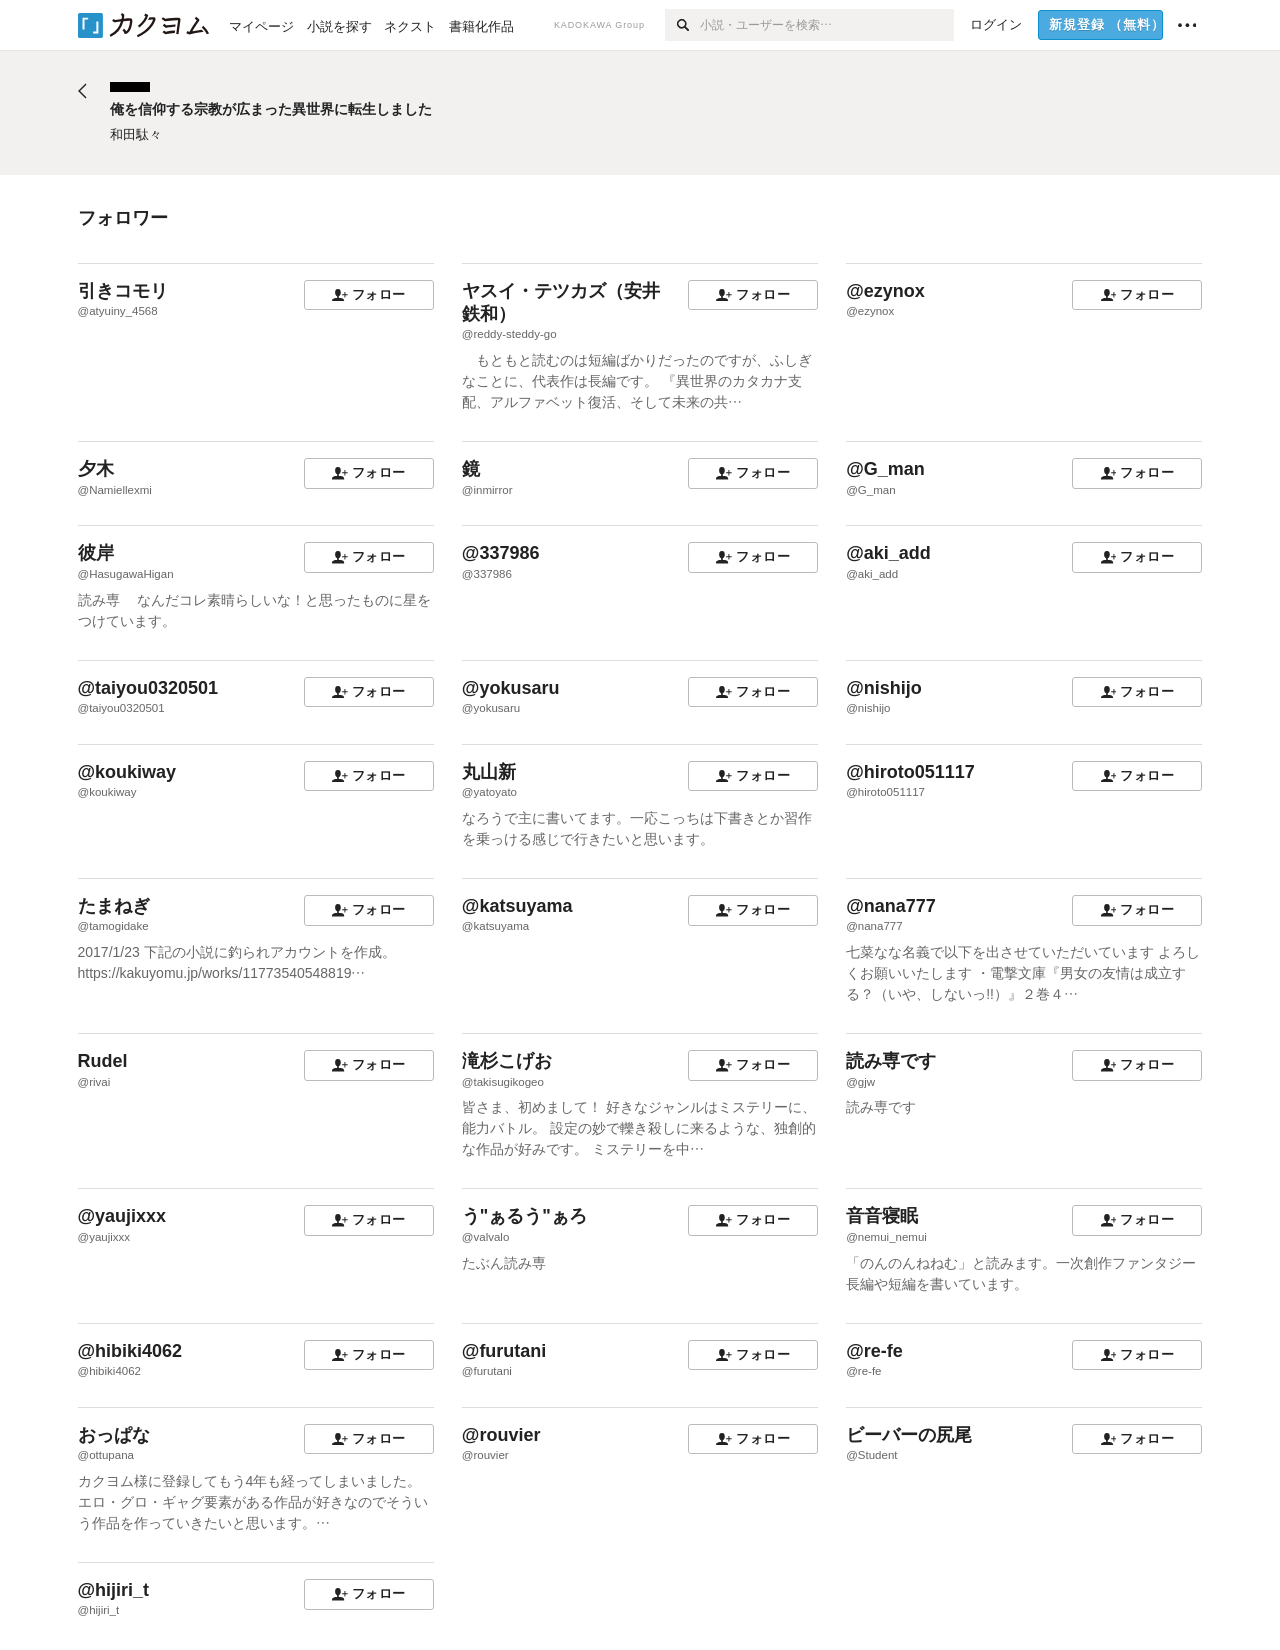 The image size is (1280, 1650). I want to click on @nana777, so click(891, 906).